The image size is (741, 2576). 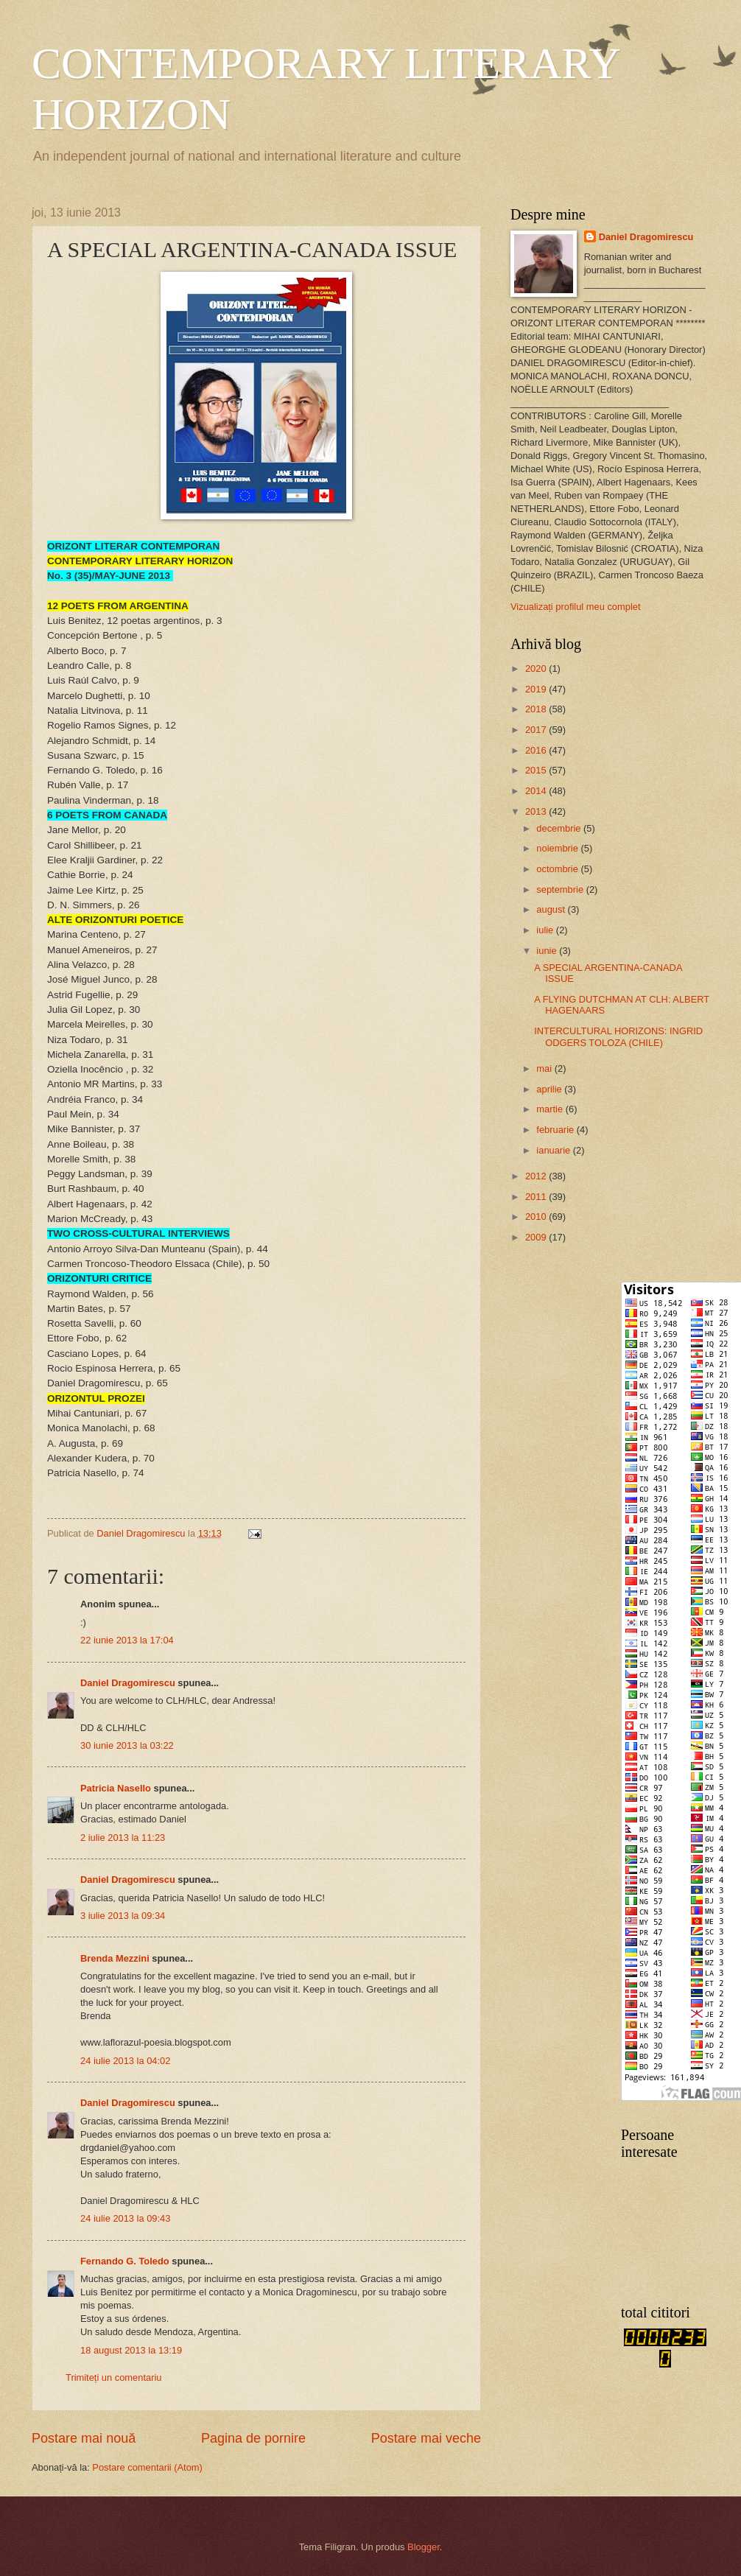 What do you see at coordinates (423, 2546) in the screenshot?
I see `Blogger` at bounding box center [423, 2546].